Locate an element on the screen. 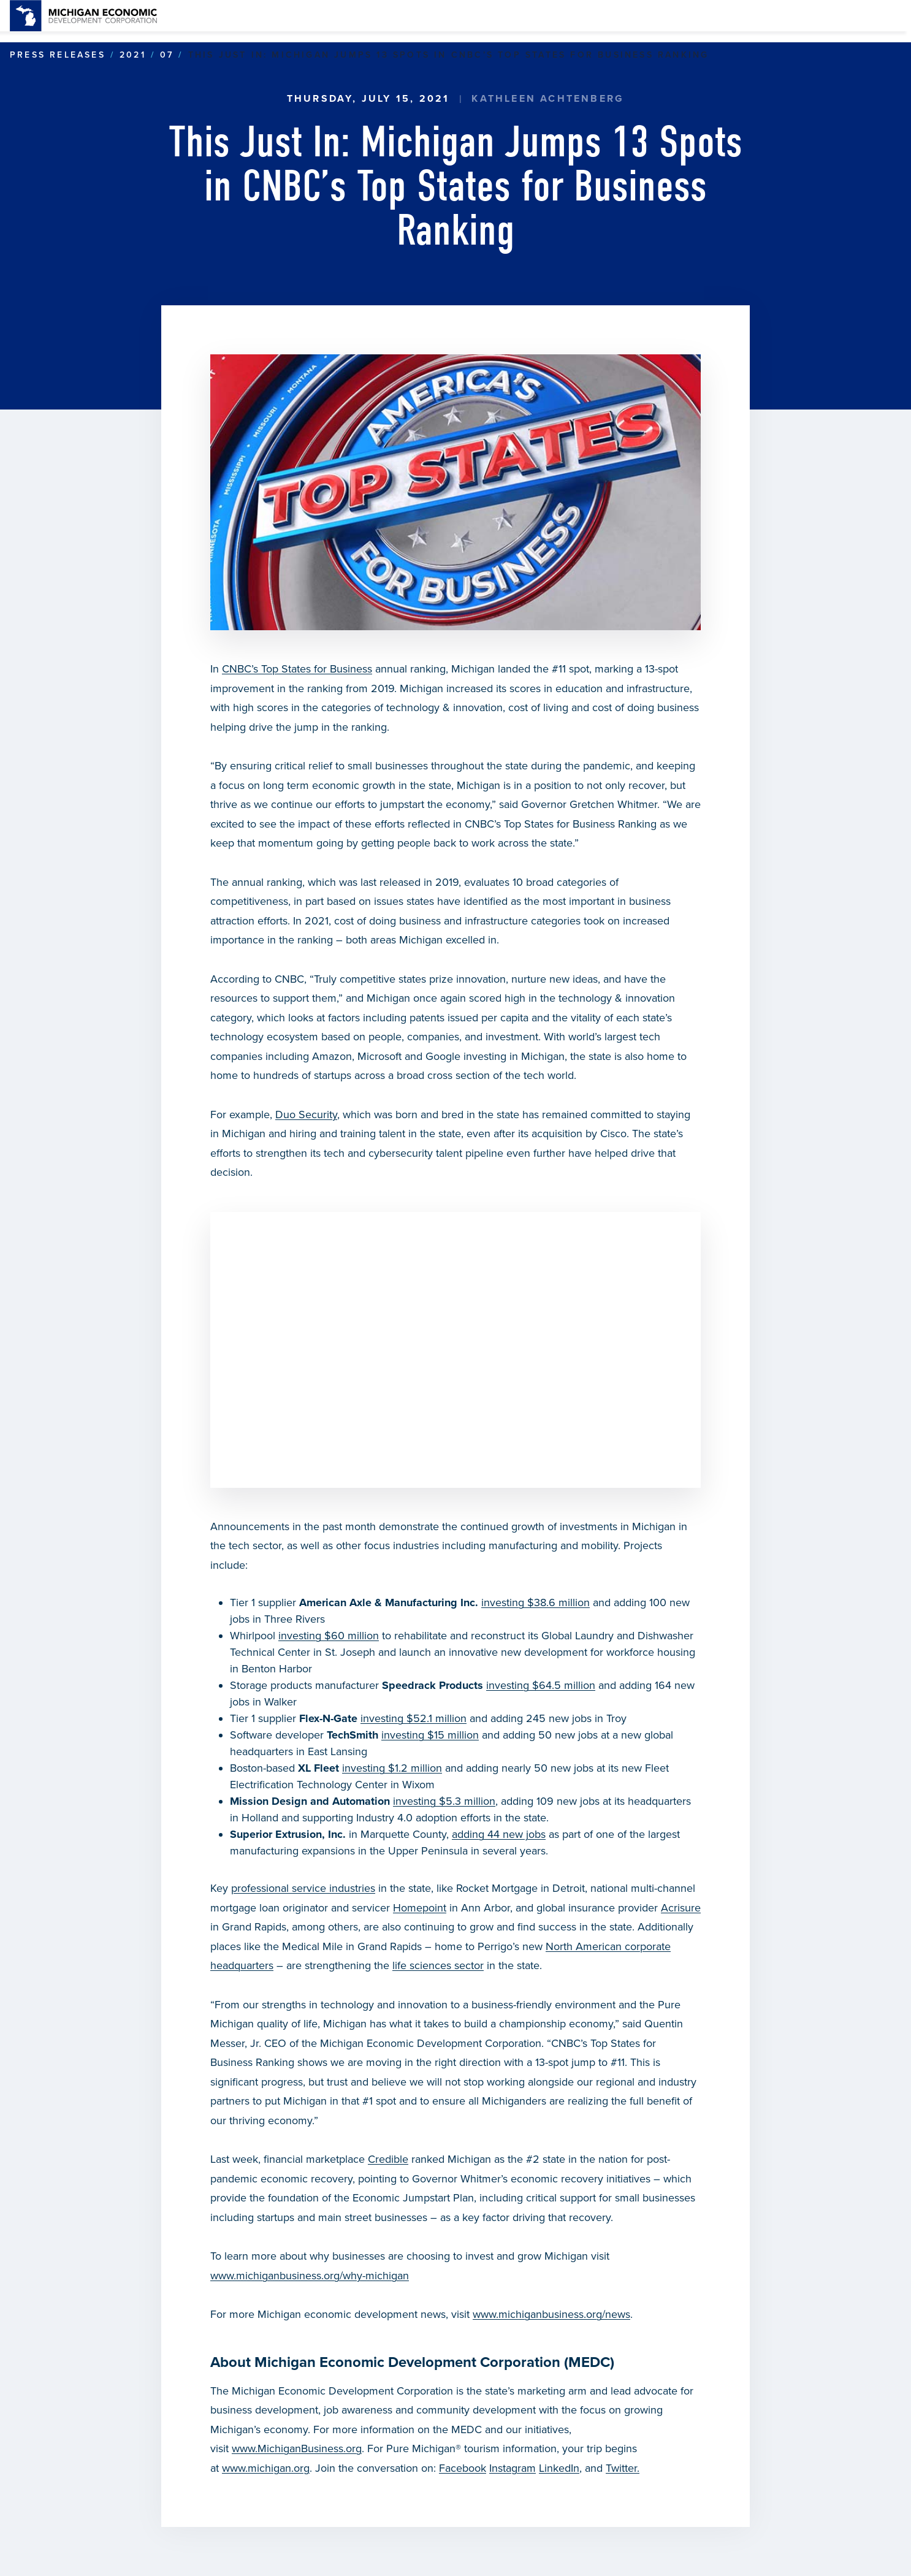  www.michiganbusiness.org/why-michigan is located at coordinates (309, 2275).